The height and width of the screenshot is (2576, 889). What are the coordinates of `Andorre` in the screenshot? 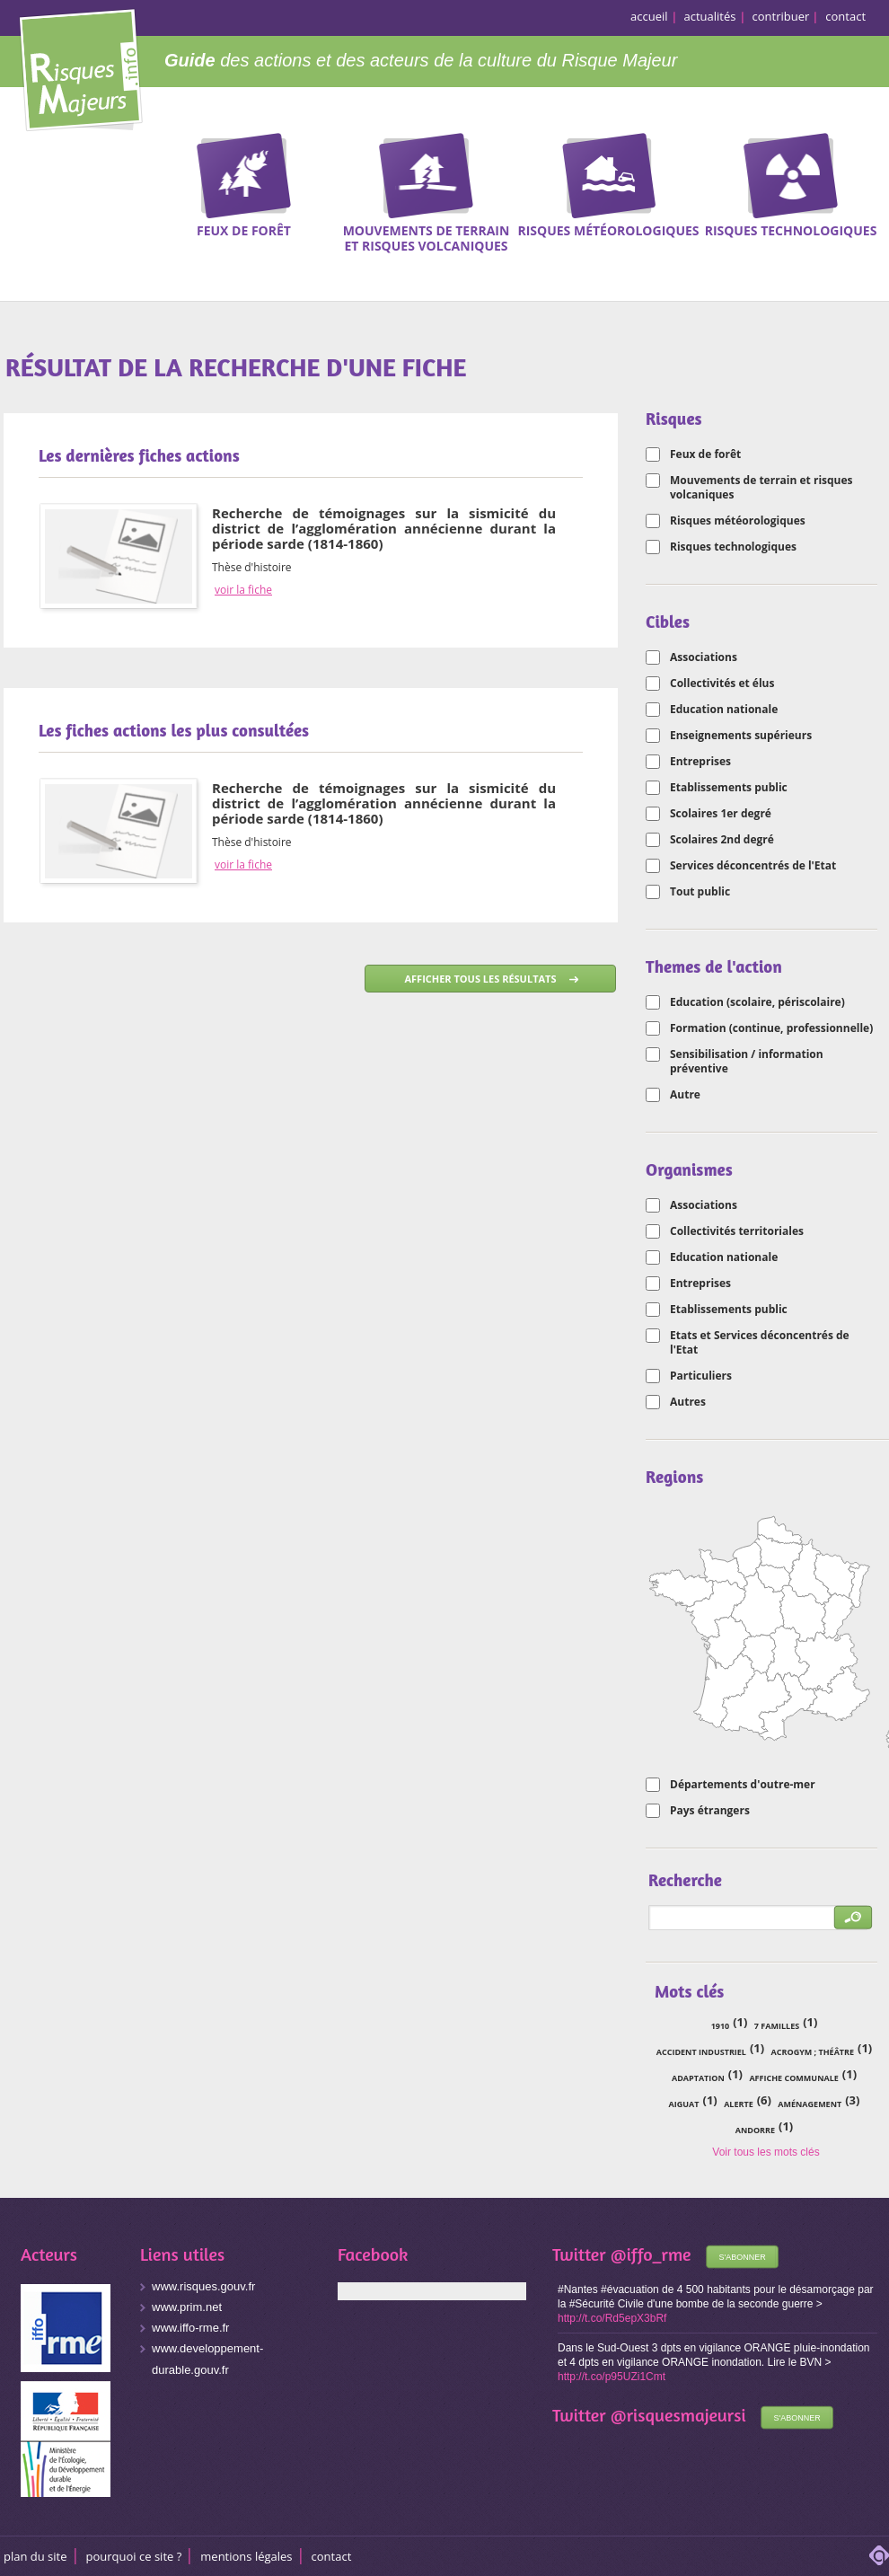 It's located at (755, 2130).